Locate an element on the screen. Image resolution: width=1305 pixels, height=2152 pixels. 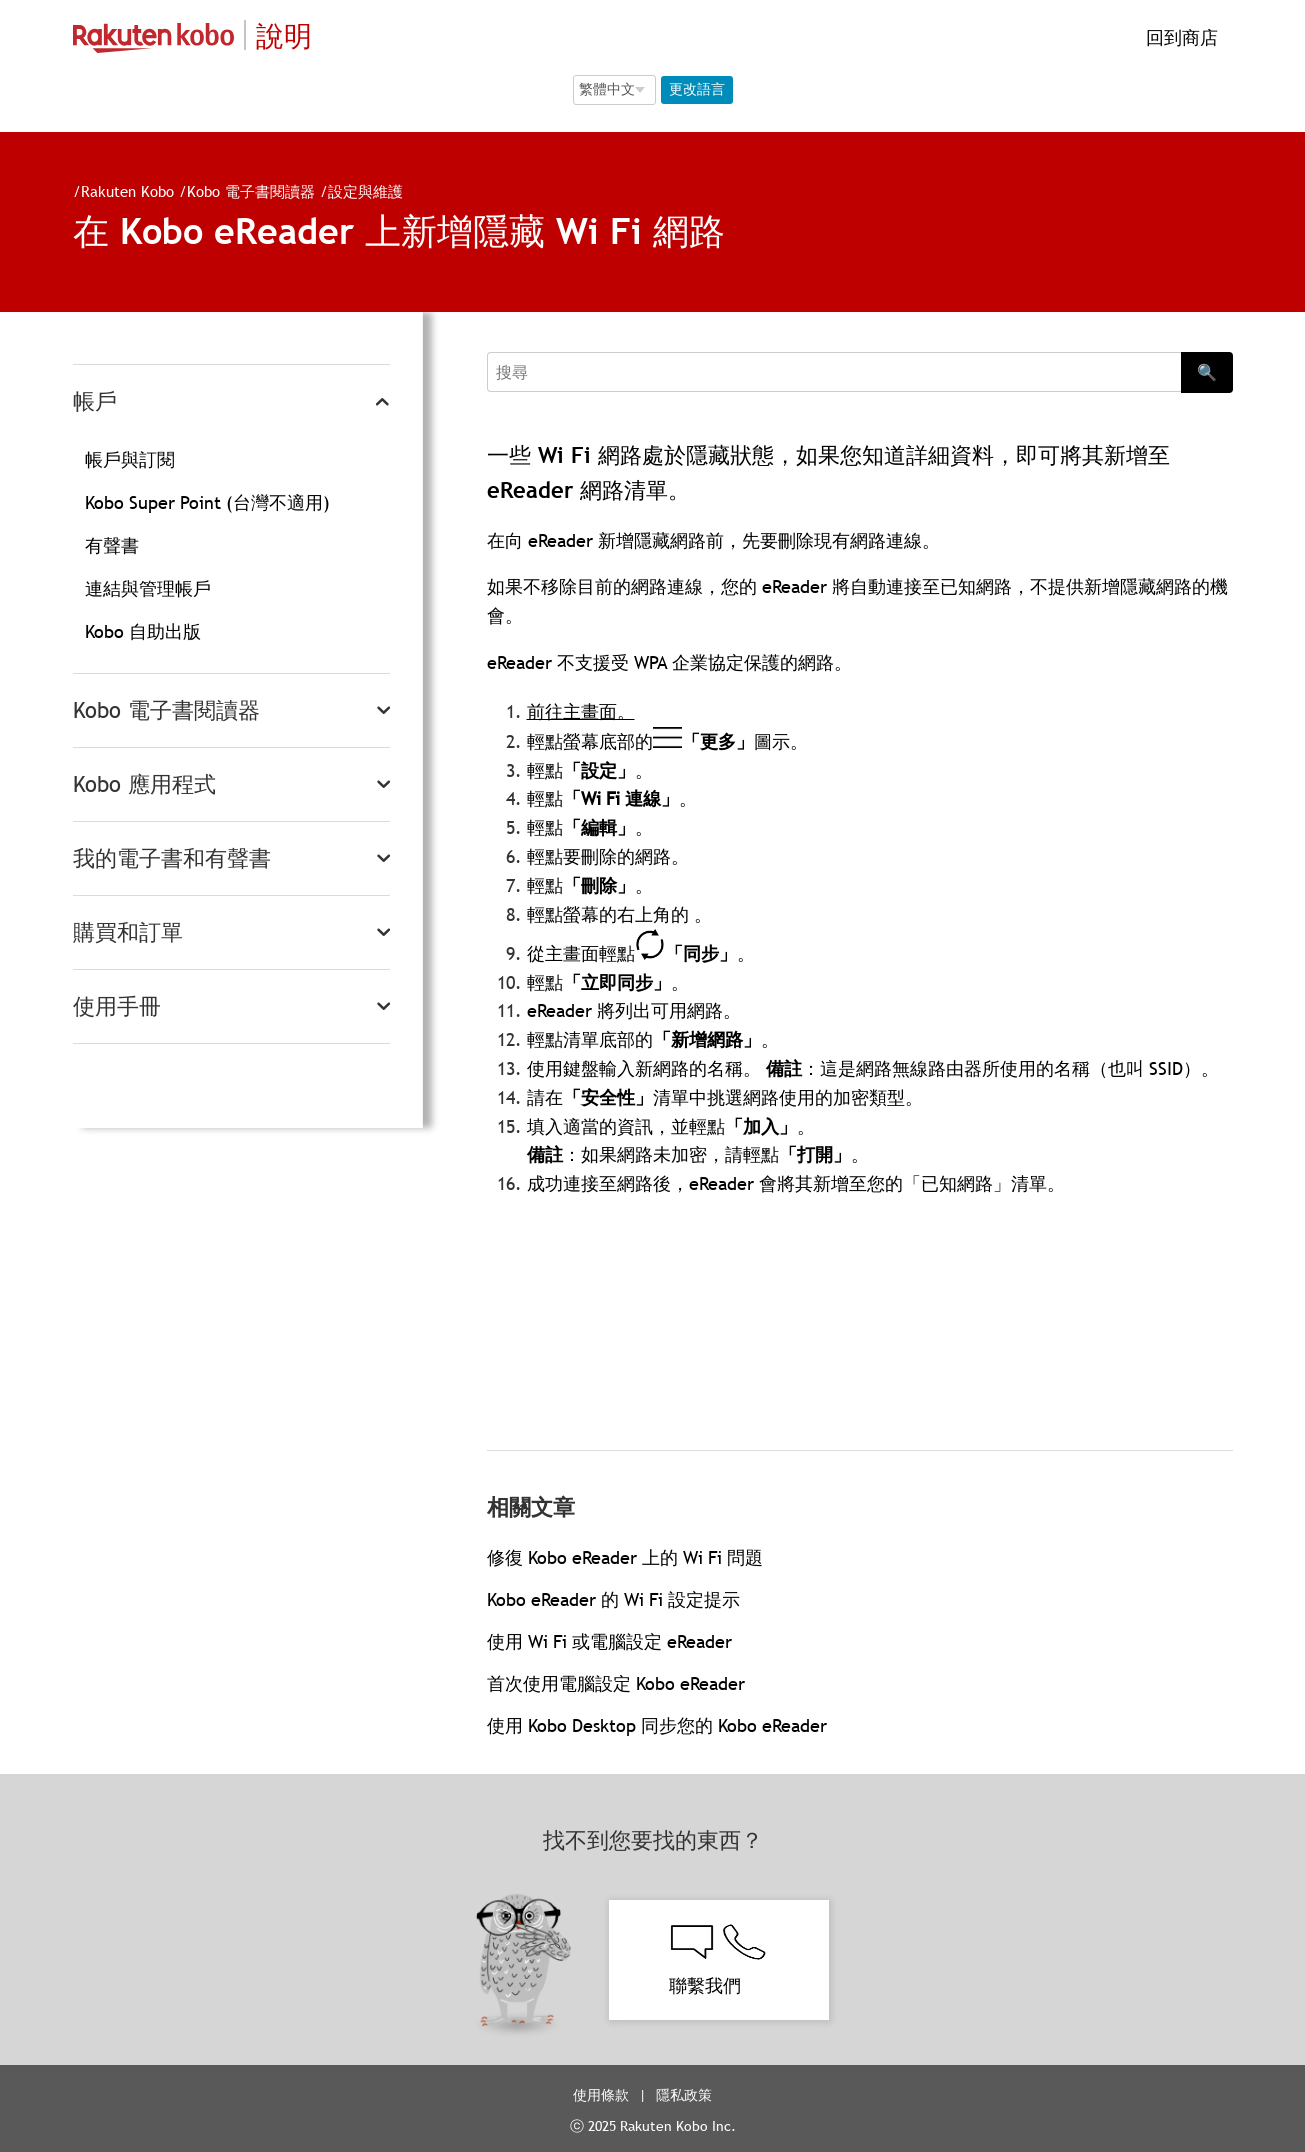
隱私政策 is located at coordinates (686, 2095).